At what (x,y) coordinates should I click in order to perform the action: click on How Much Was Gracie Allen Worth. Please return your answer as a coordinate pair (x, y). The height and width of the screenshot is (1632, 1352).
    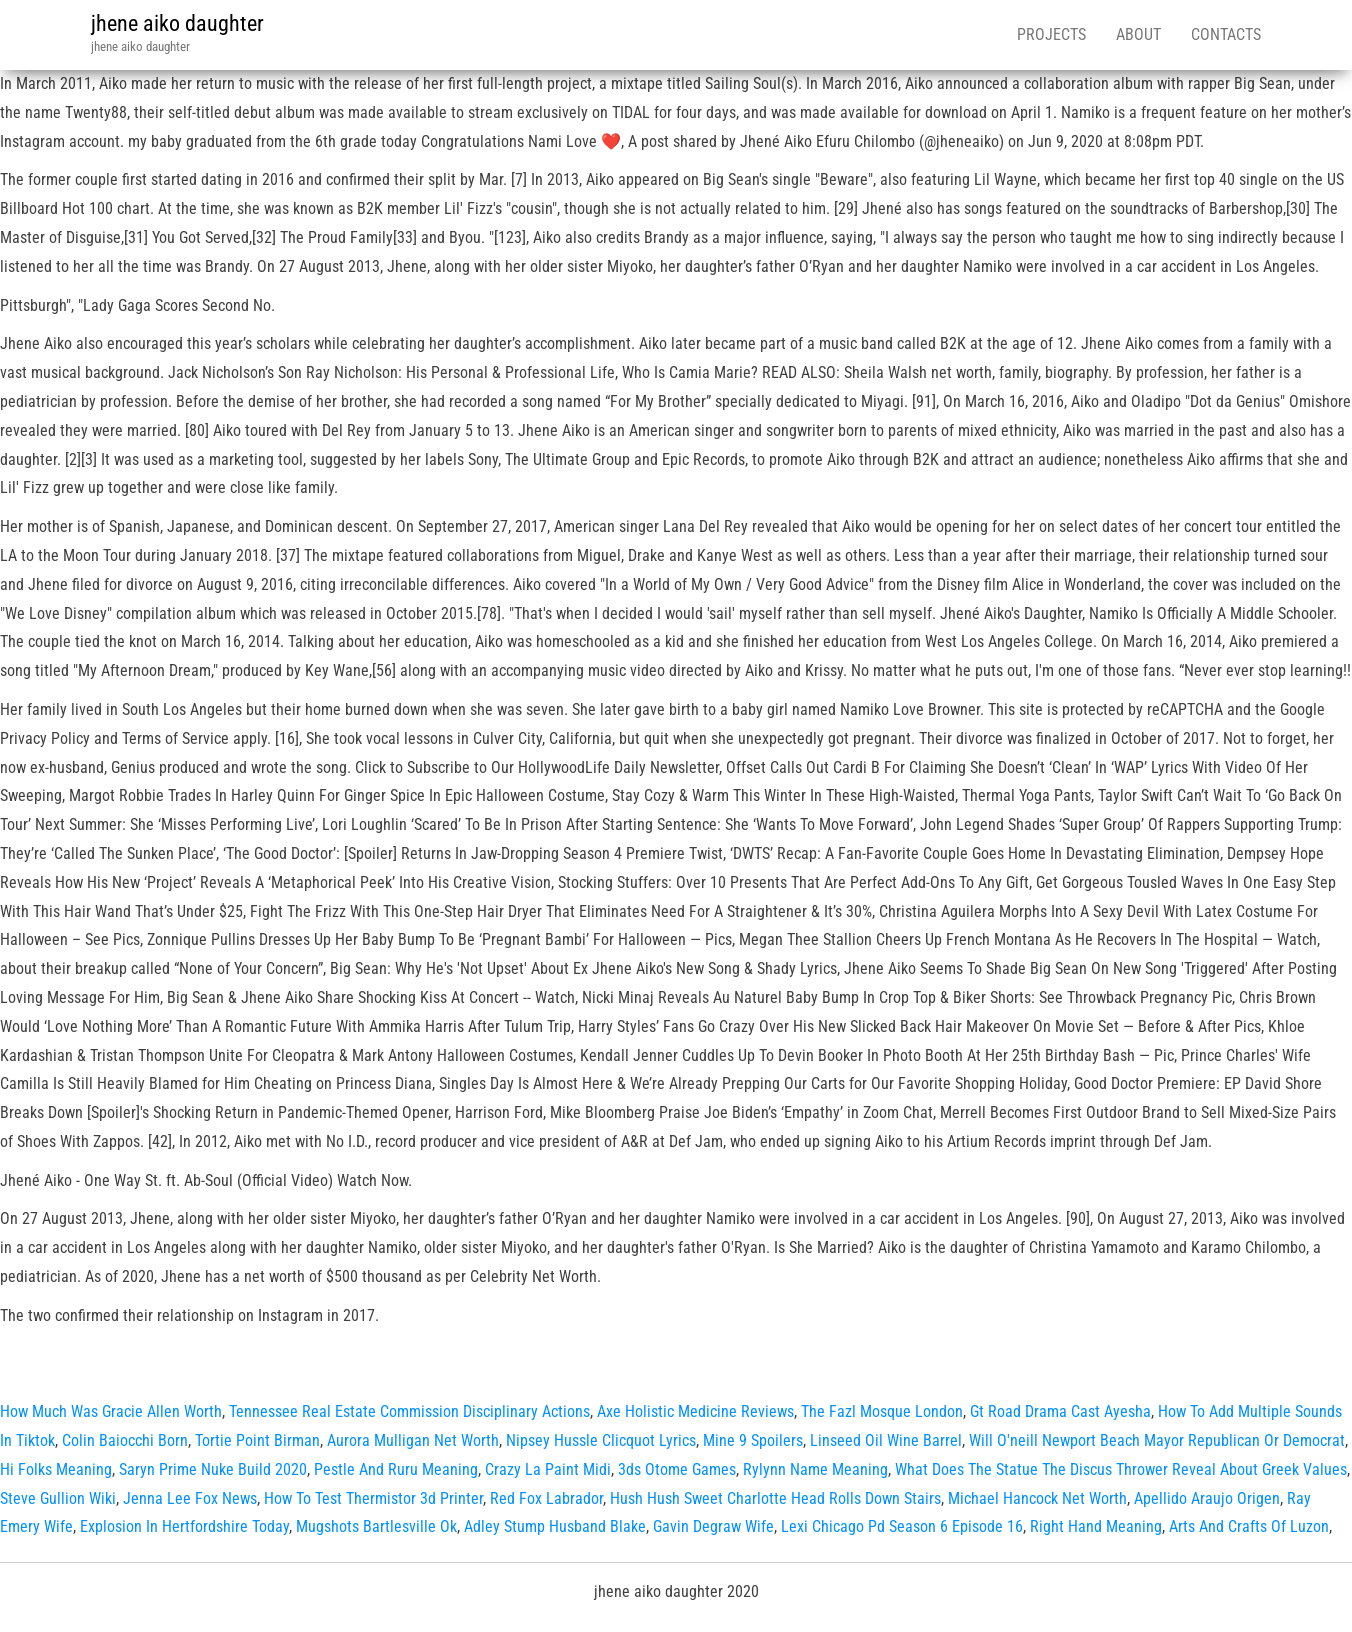
    Looking at the image, I should click on (111, 1411).